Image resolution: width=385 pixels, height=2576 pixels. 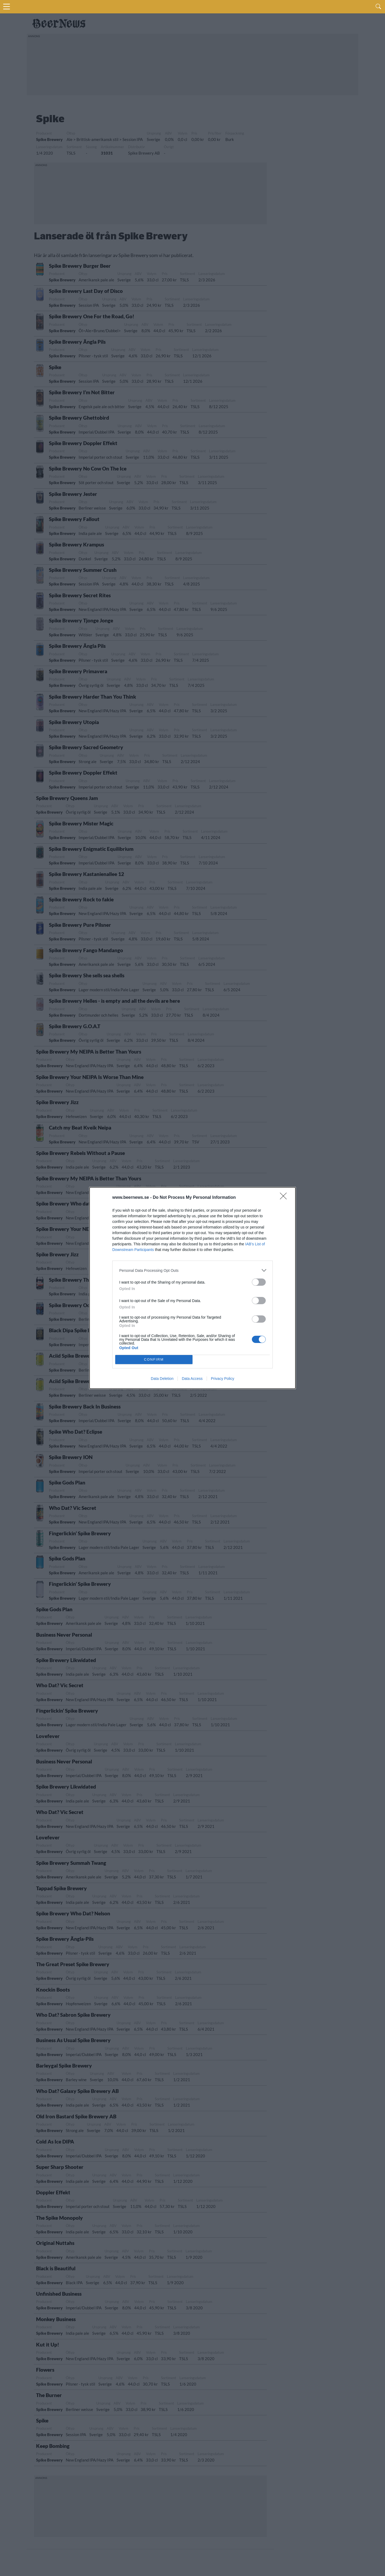 I want to click on [listitem], so click(x=192, y=1270).